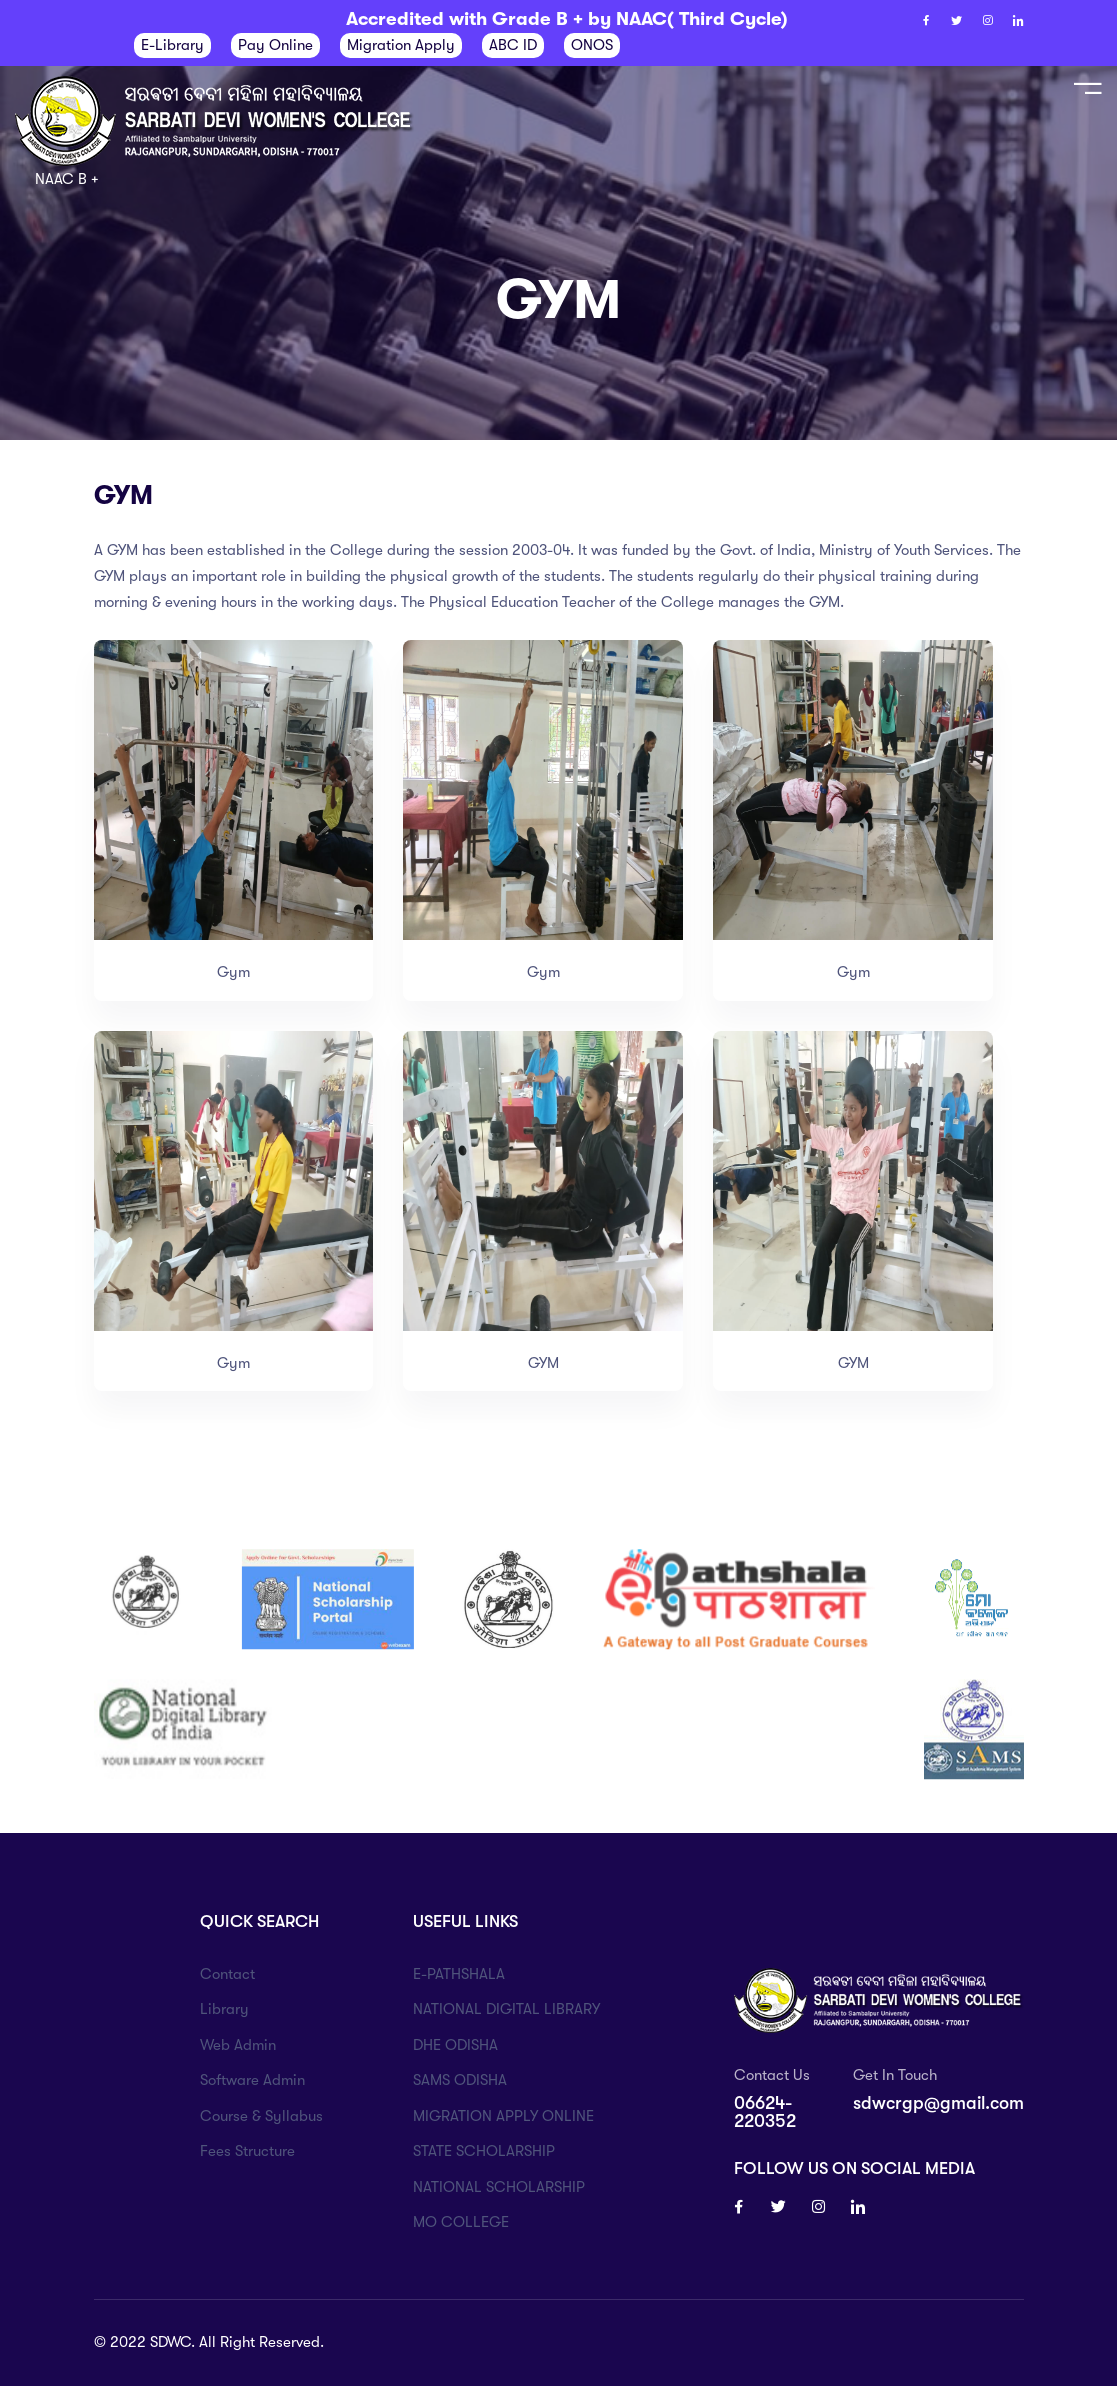 This screenshot has width=1117, height=2386. What do you see at coordinates (461, 2222) in the screenshot?
I see `MO COLLEGE` at bounding box center [461, 2222].